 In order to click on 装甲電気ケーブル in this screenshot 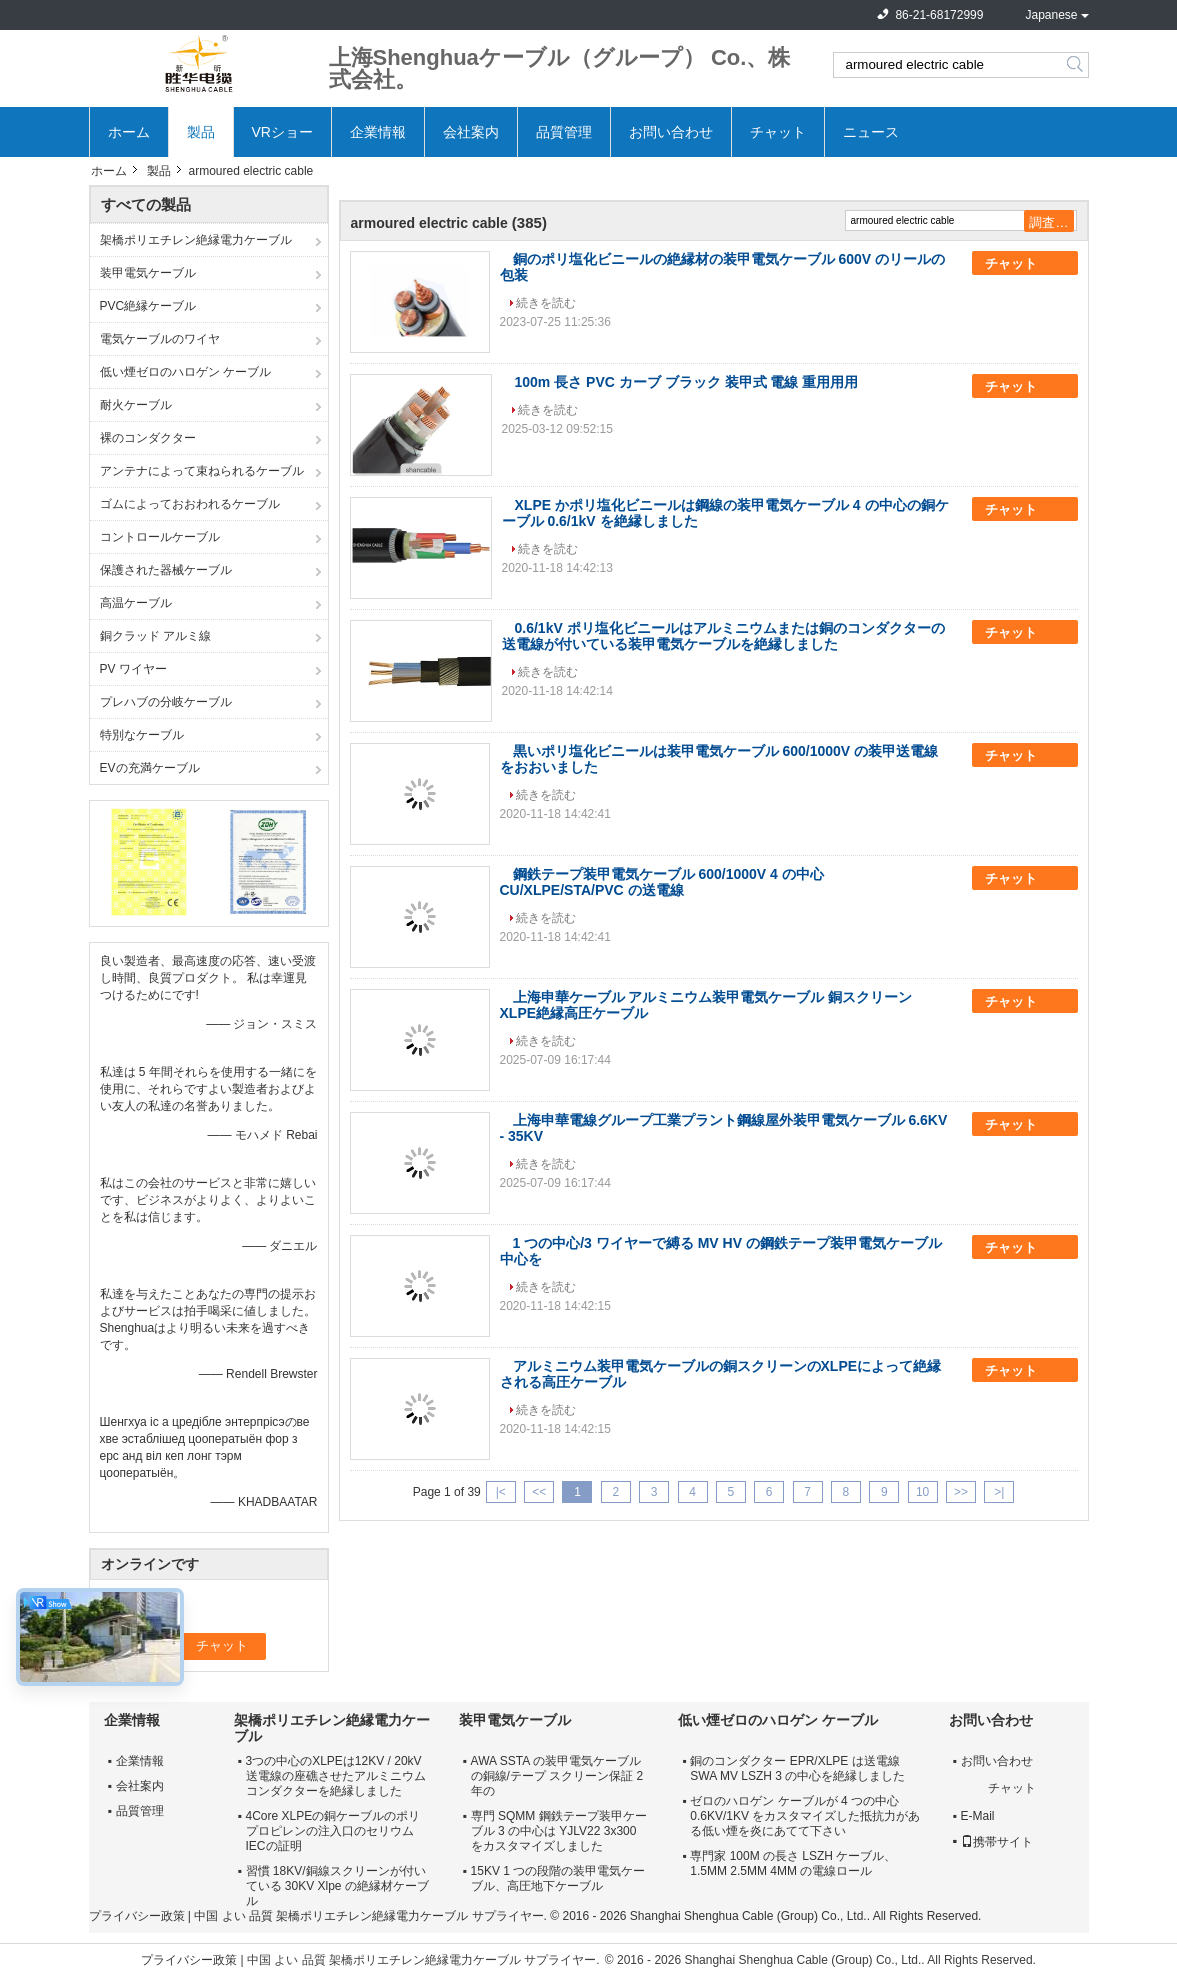, I will do `click(148, 273)`.